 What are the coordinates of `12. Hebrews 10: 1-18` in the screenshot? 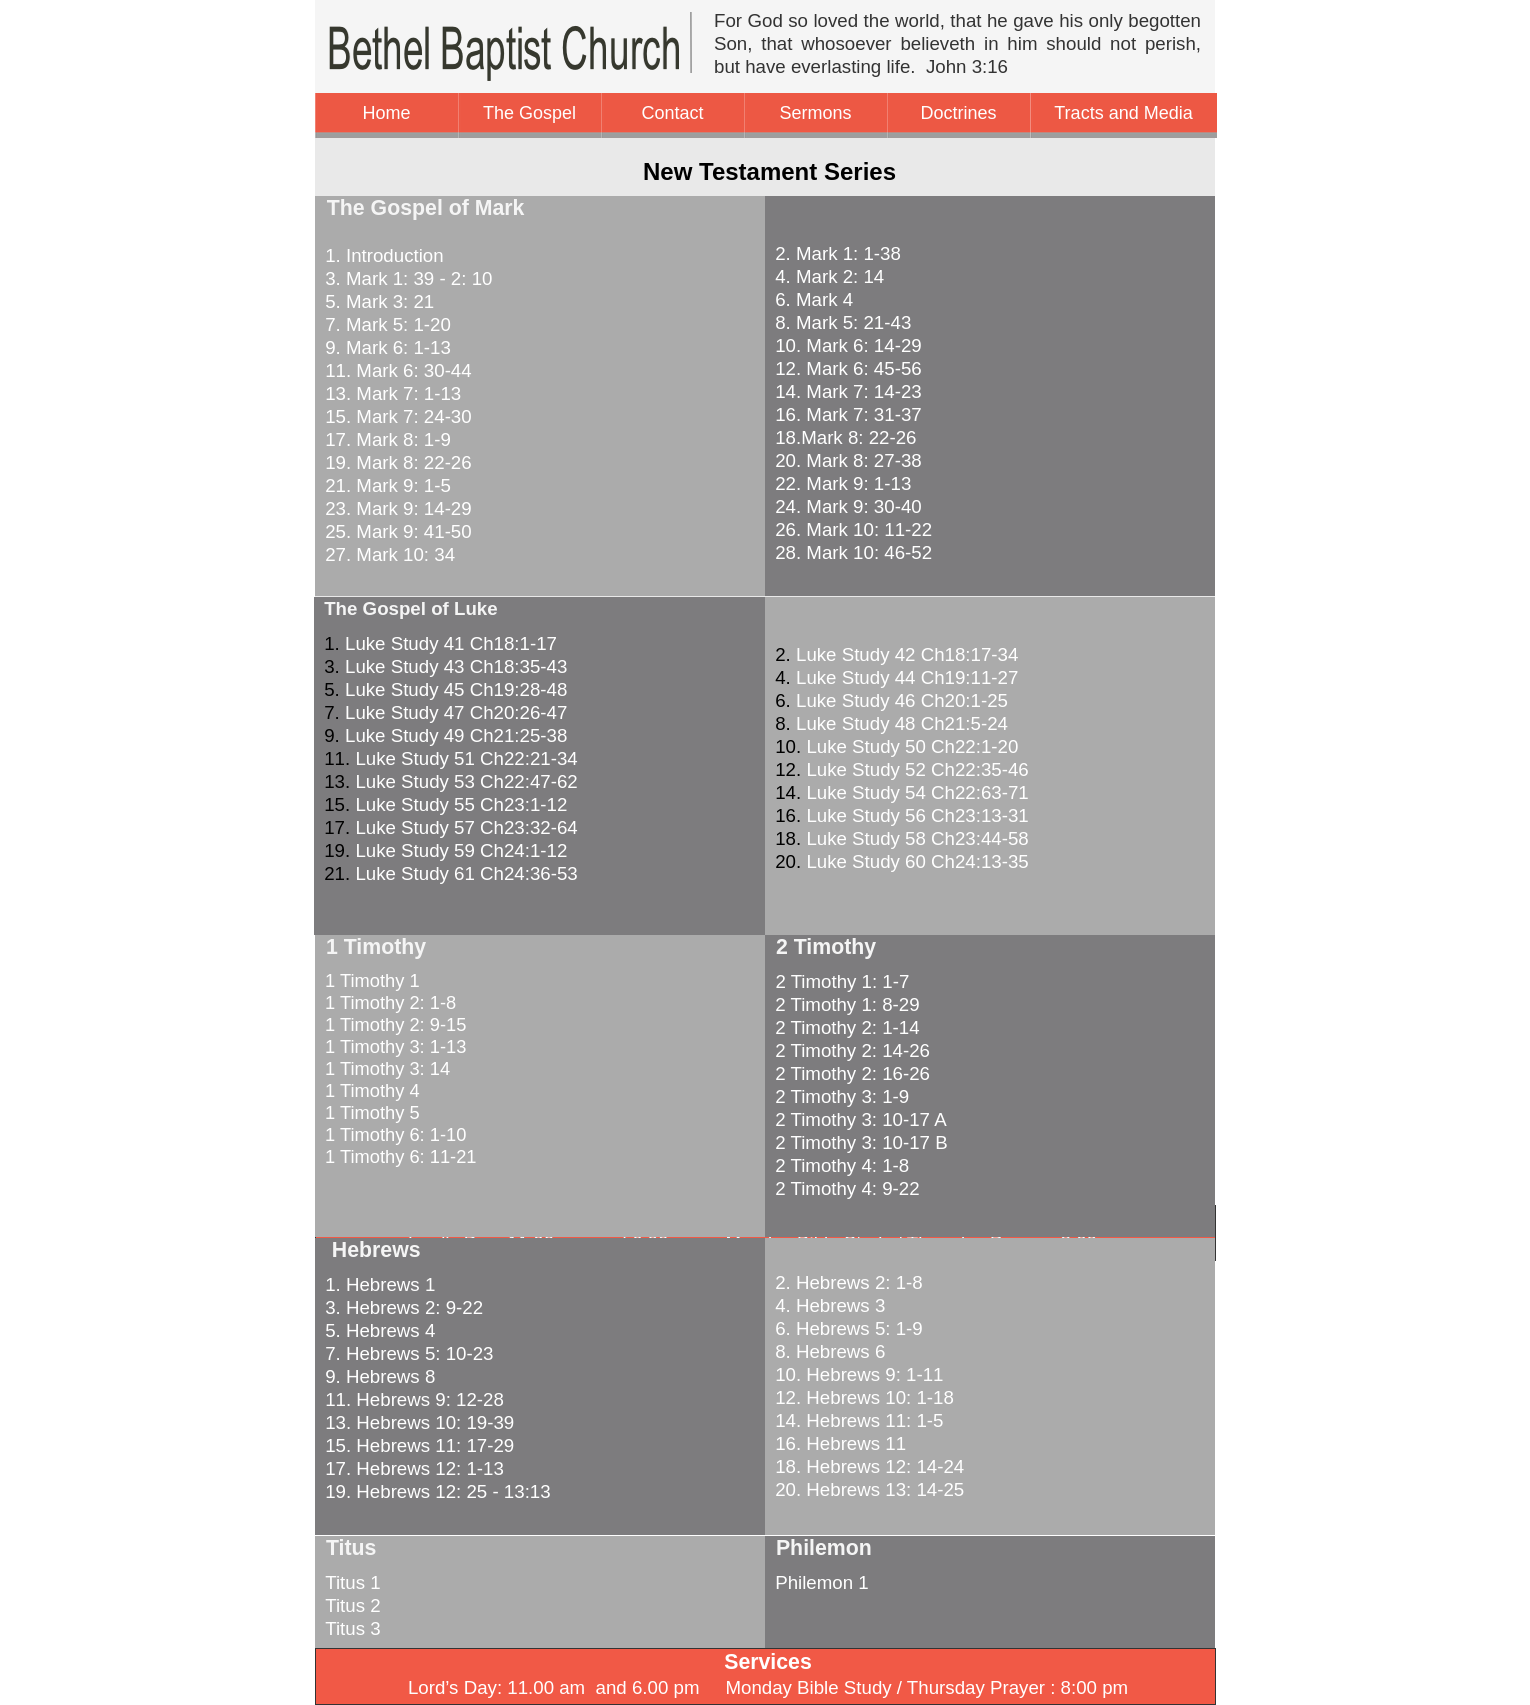 It's located at (862, 1397).